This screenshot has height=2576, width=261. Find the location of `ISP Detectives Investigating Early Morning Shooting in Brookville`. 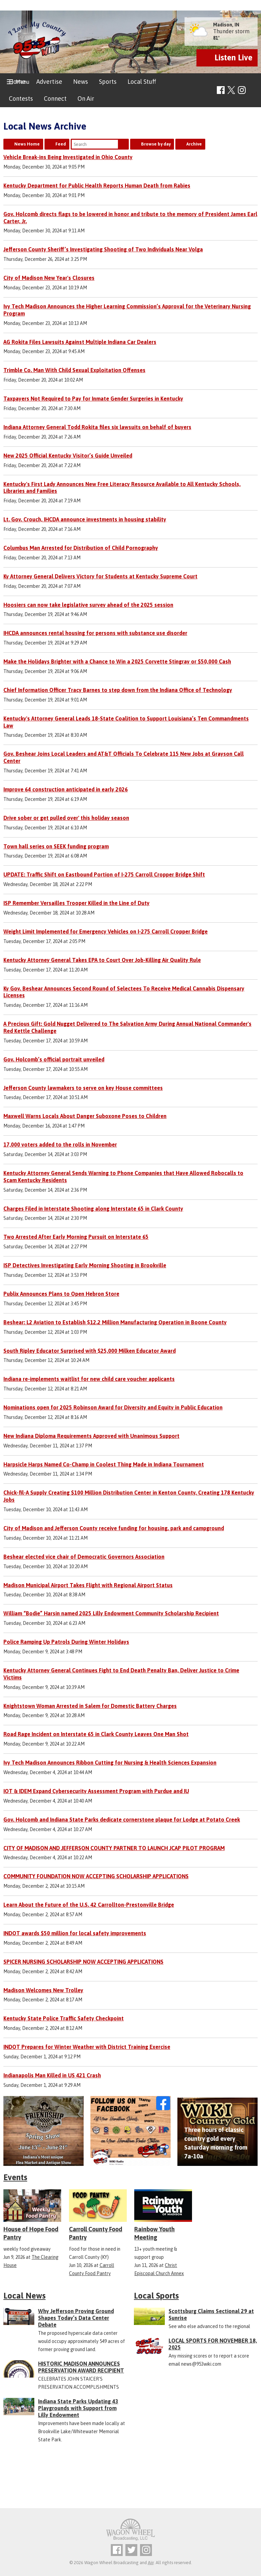

ISP Detectives Investigating Early Morning Shooting in Brookville is located at coordinates (84, 1265).